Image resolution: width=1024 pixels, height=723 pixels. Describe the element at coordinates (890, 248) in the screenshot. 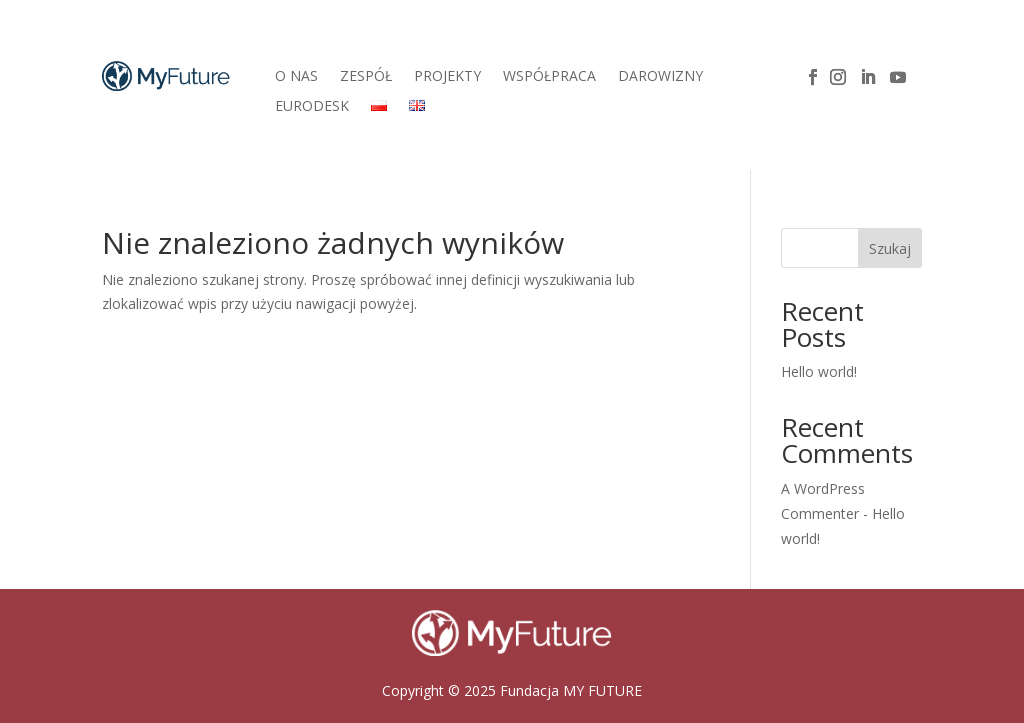

I see `Szukaj` at that location.